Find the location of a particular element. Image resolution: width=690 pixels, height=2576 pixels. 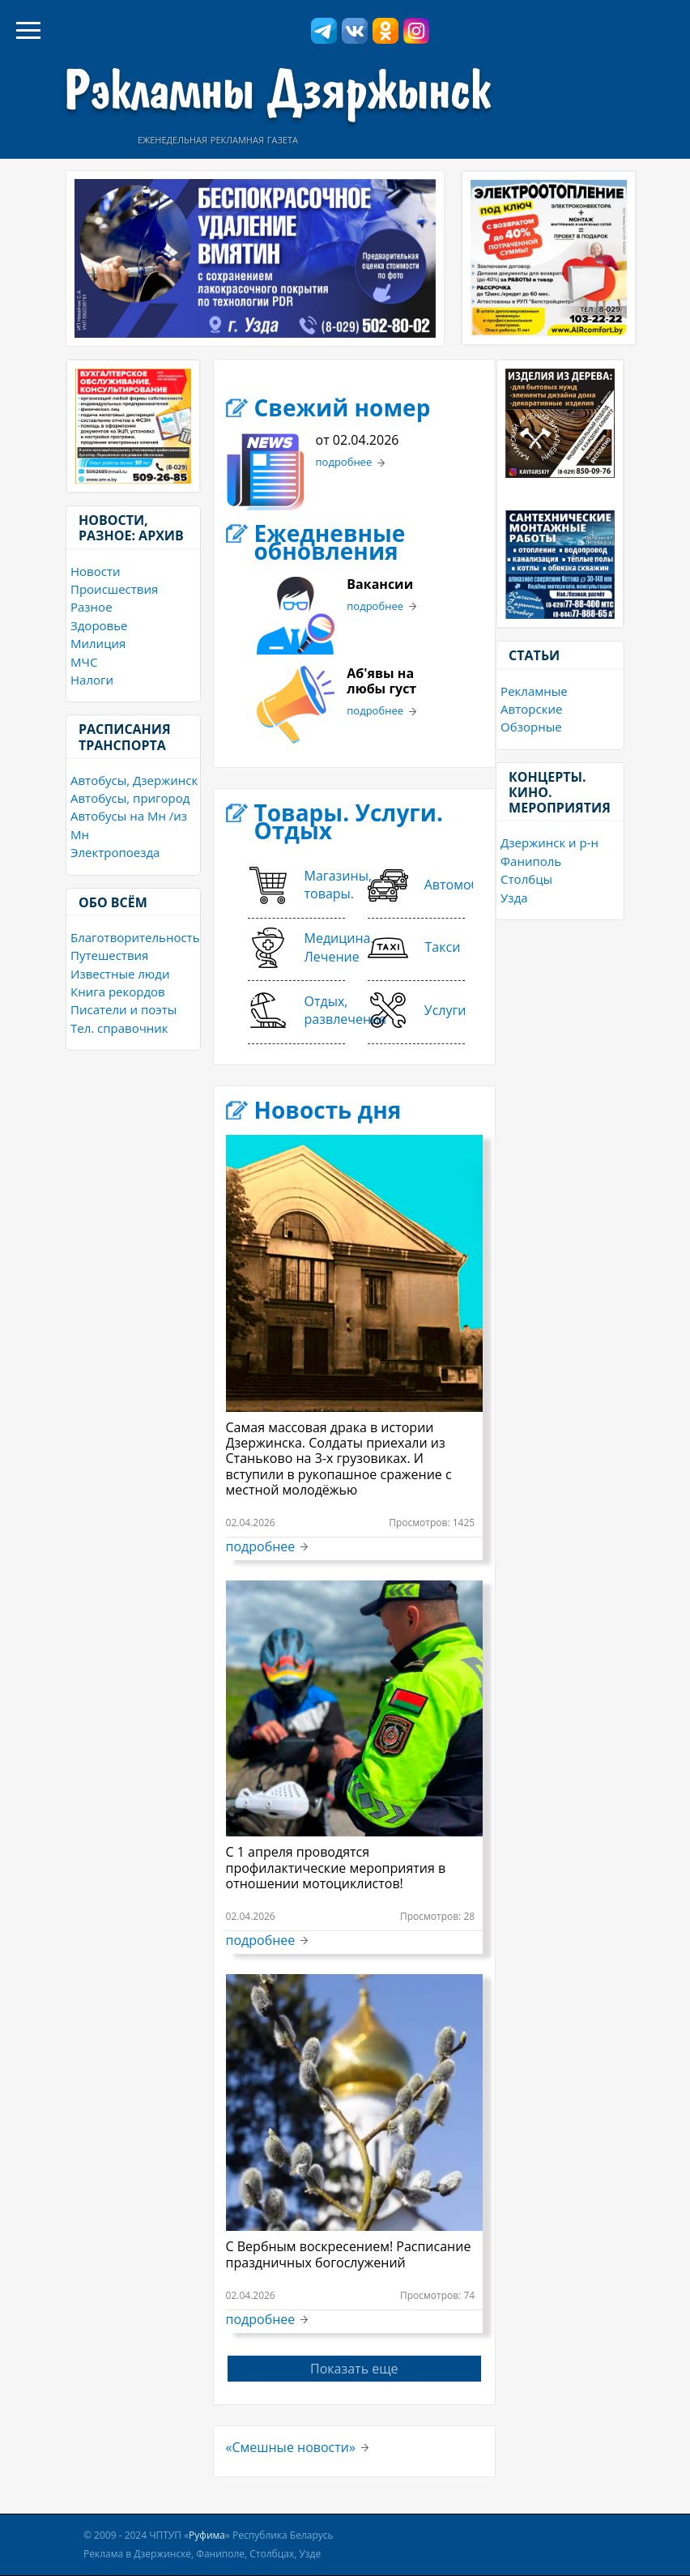

подробнее is located at coordinates (344, 462).